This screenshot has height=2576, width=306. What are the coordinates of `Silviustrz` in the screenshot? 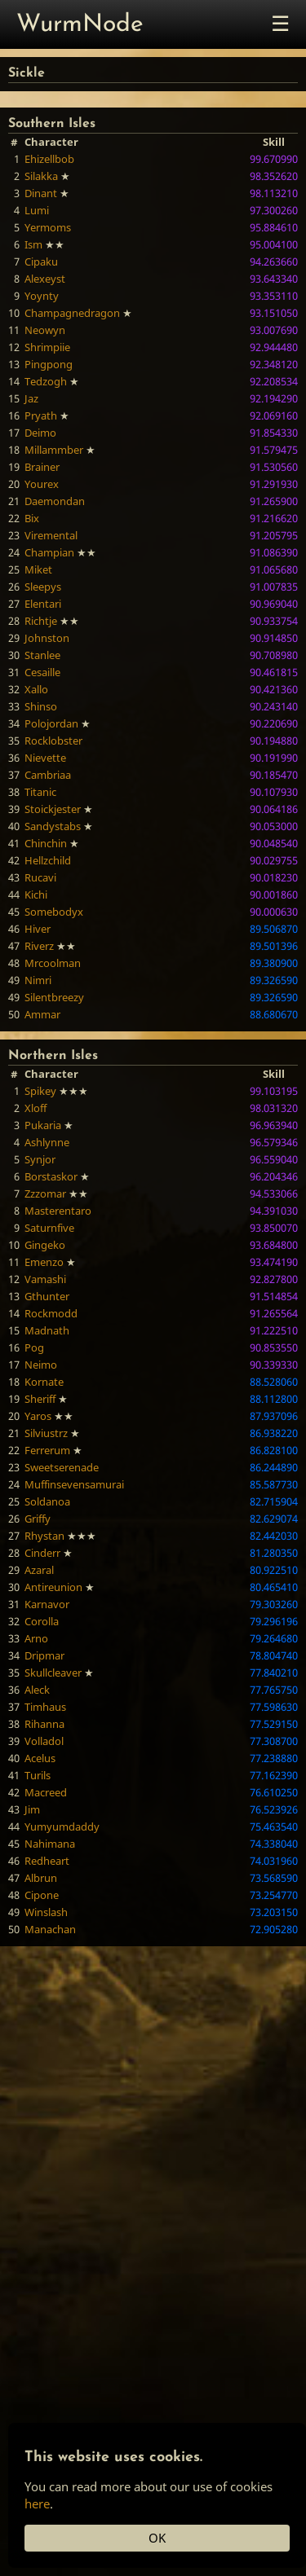 It's located at (46, 1433).